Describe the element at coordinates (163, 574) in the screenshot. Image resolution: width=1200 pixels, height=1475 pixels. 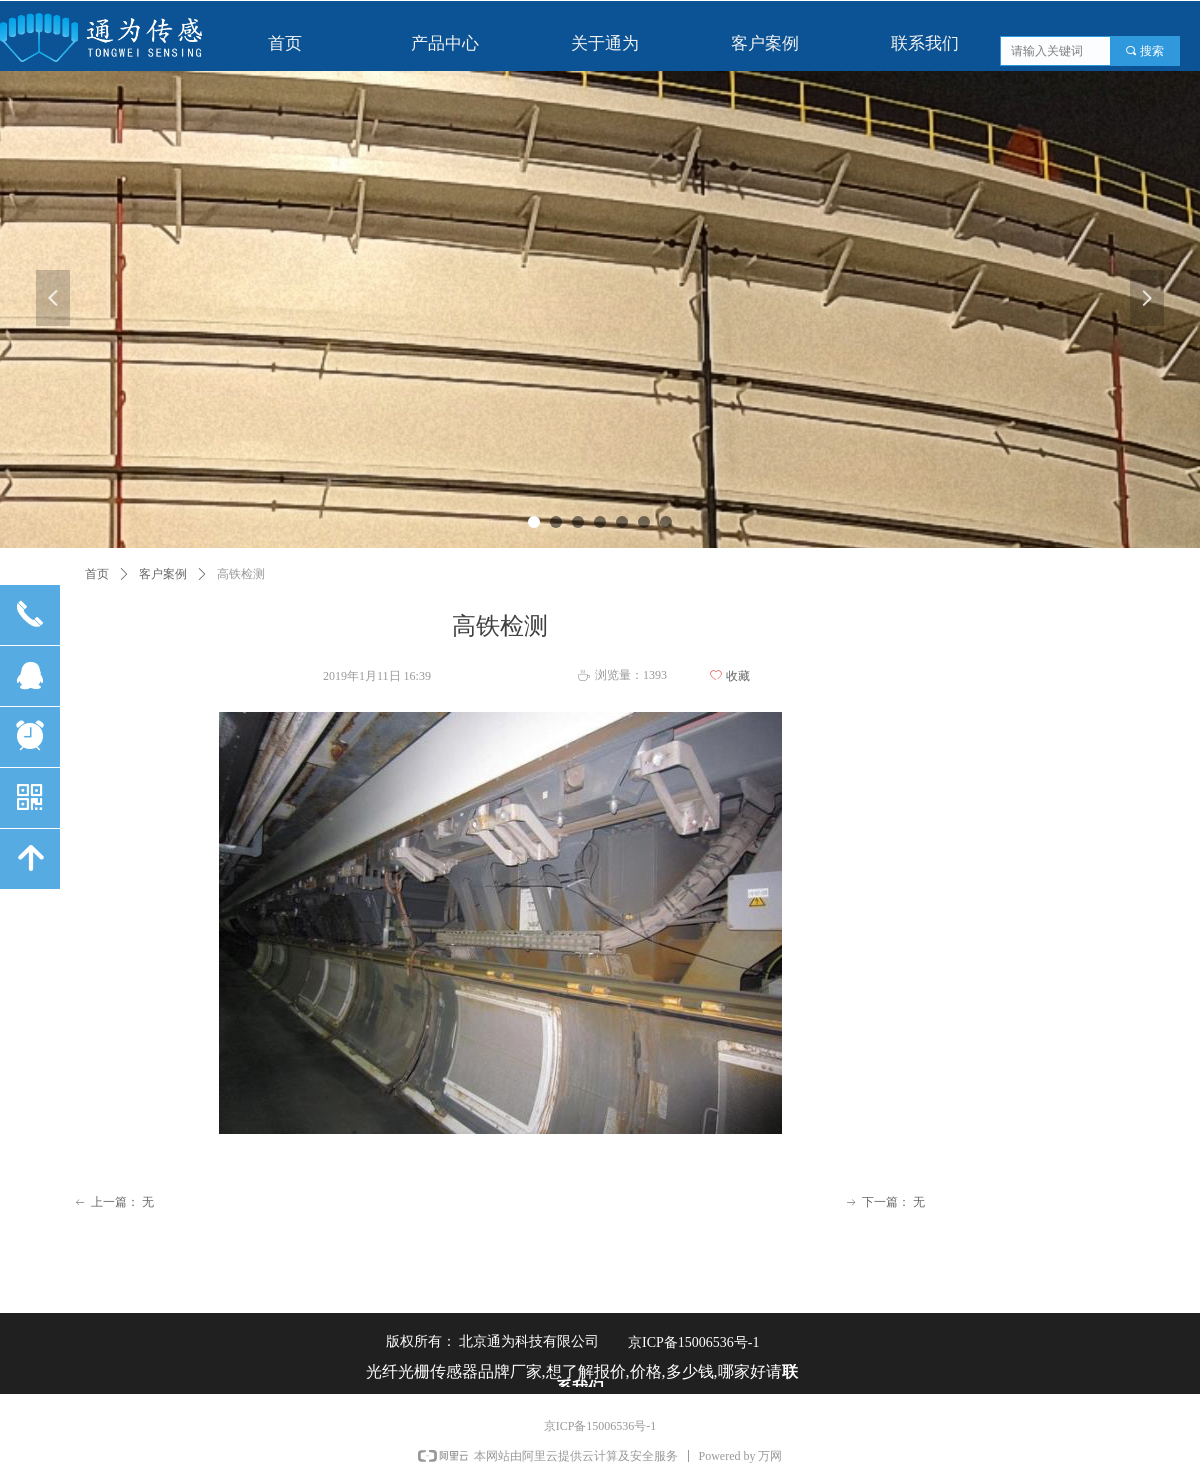
I see `客户案例` at that location.